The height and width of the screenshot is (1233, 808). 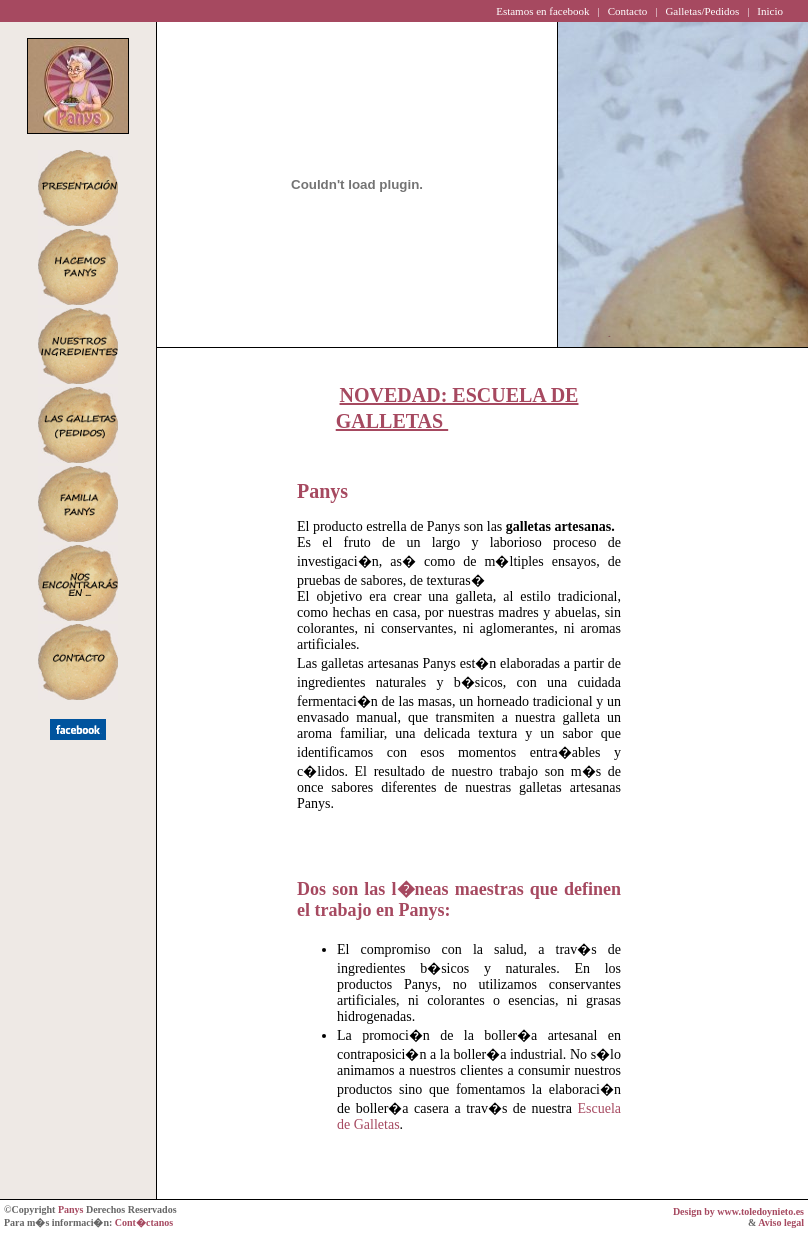 What do you see at coordinates (628, 11) in the screenshot?
I see `Contacto` at bounding box center [628, 11].